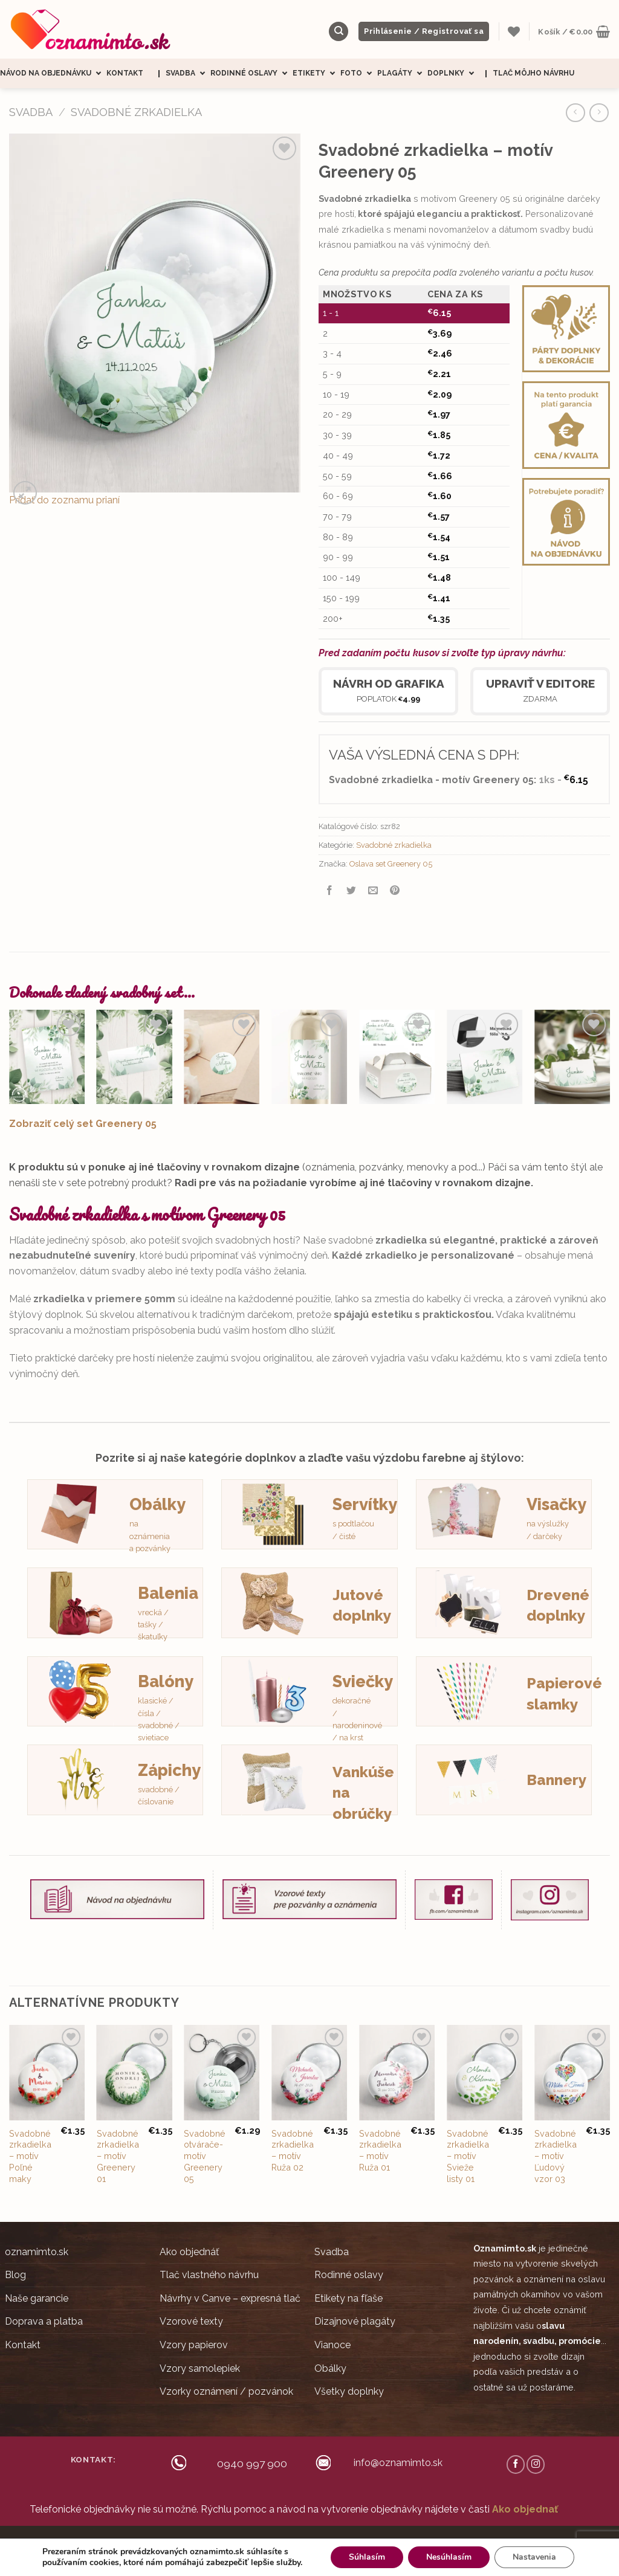 This screenshot has width=619, height=2576. Describe the element at coordinates (402, 73) in the screenshot. I see `Plagáty` at that location.